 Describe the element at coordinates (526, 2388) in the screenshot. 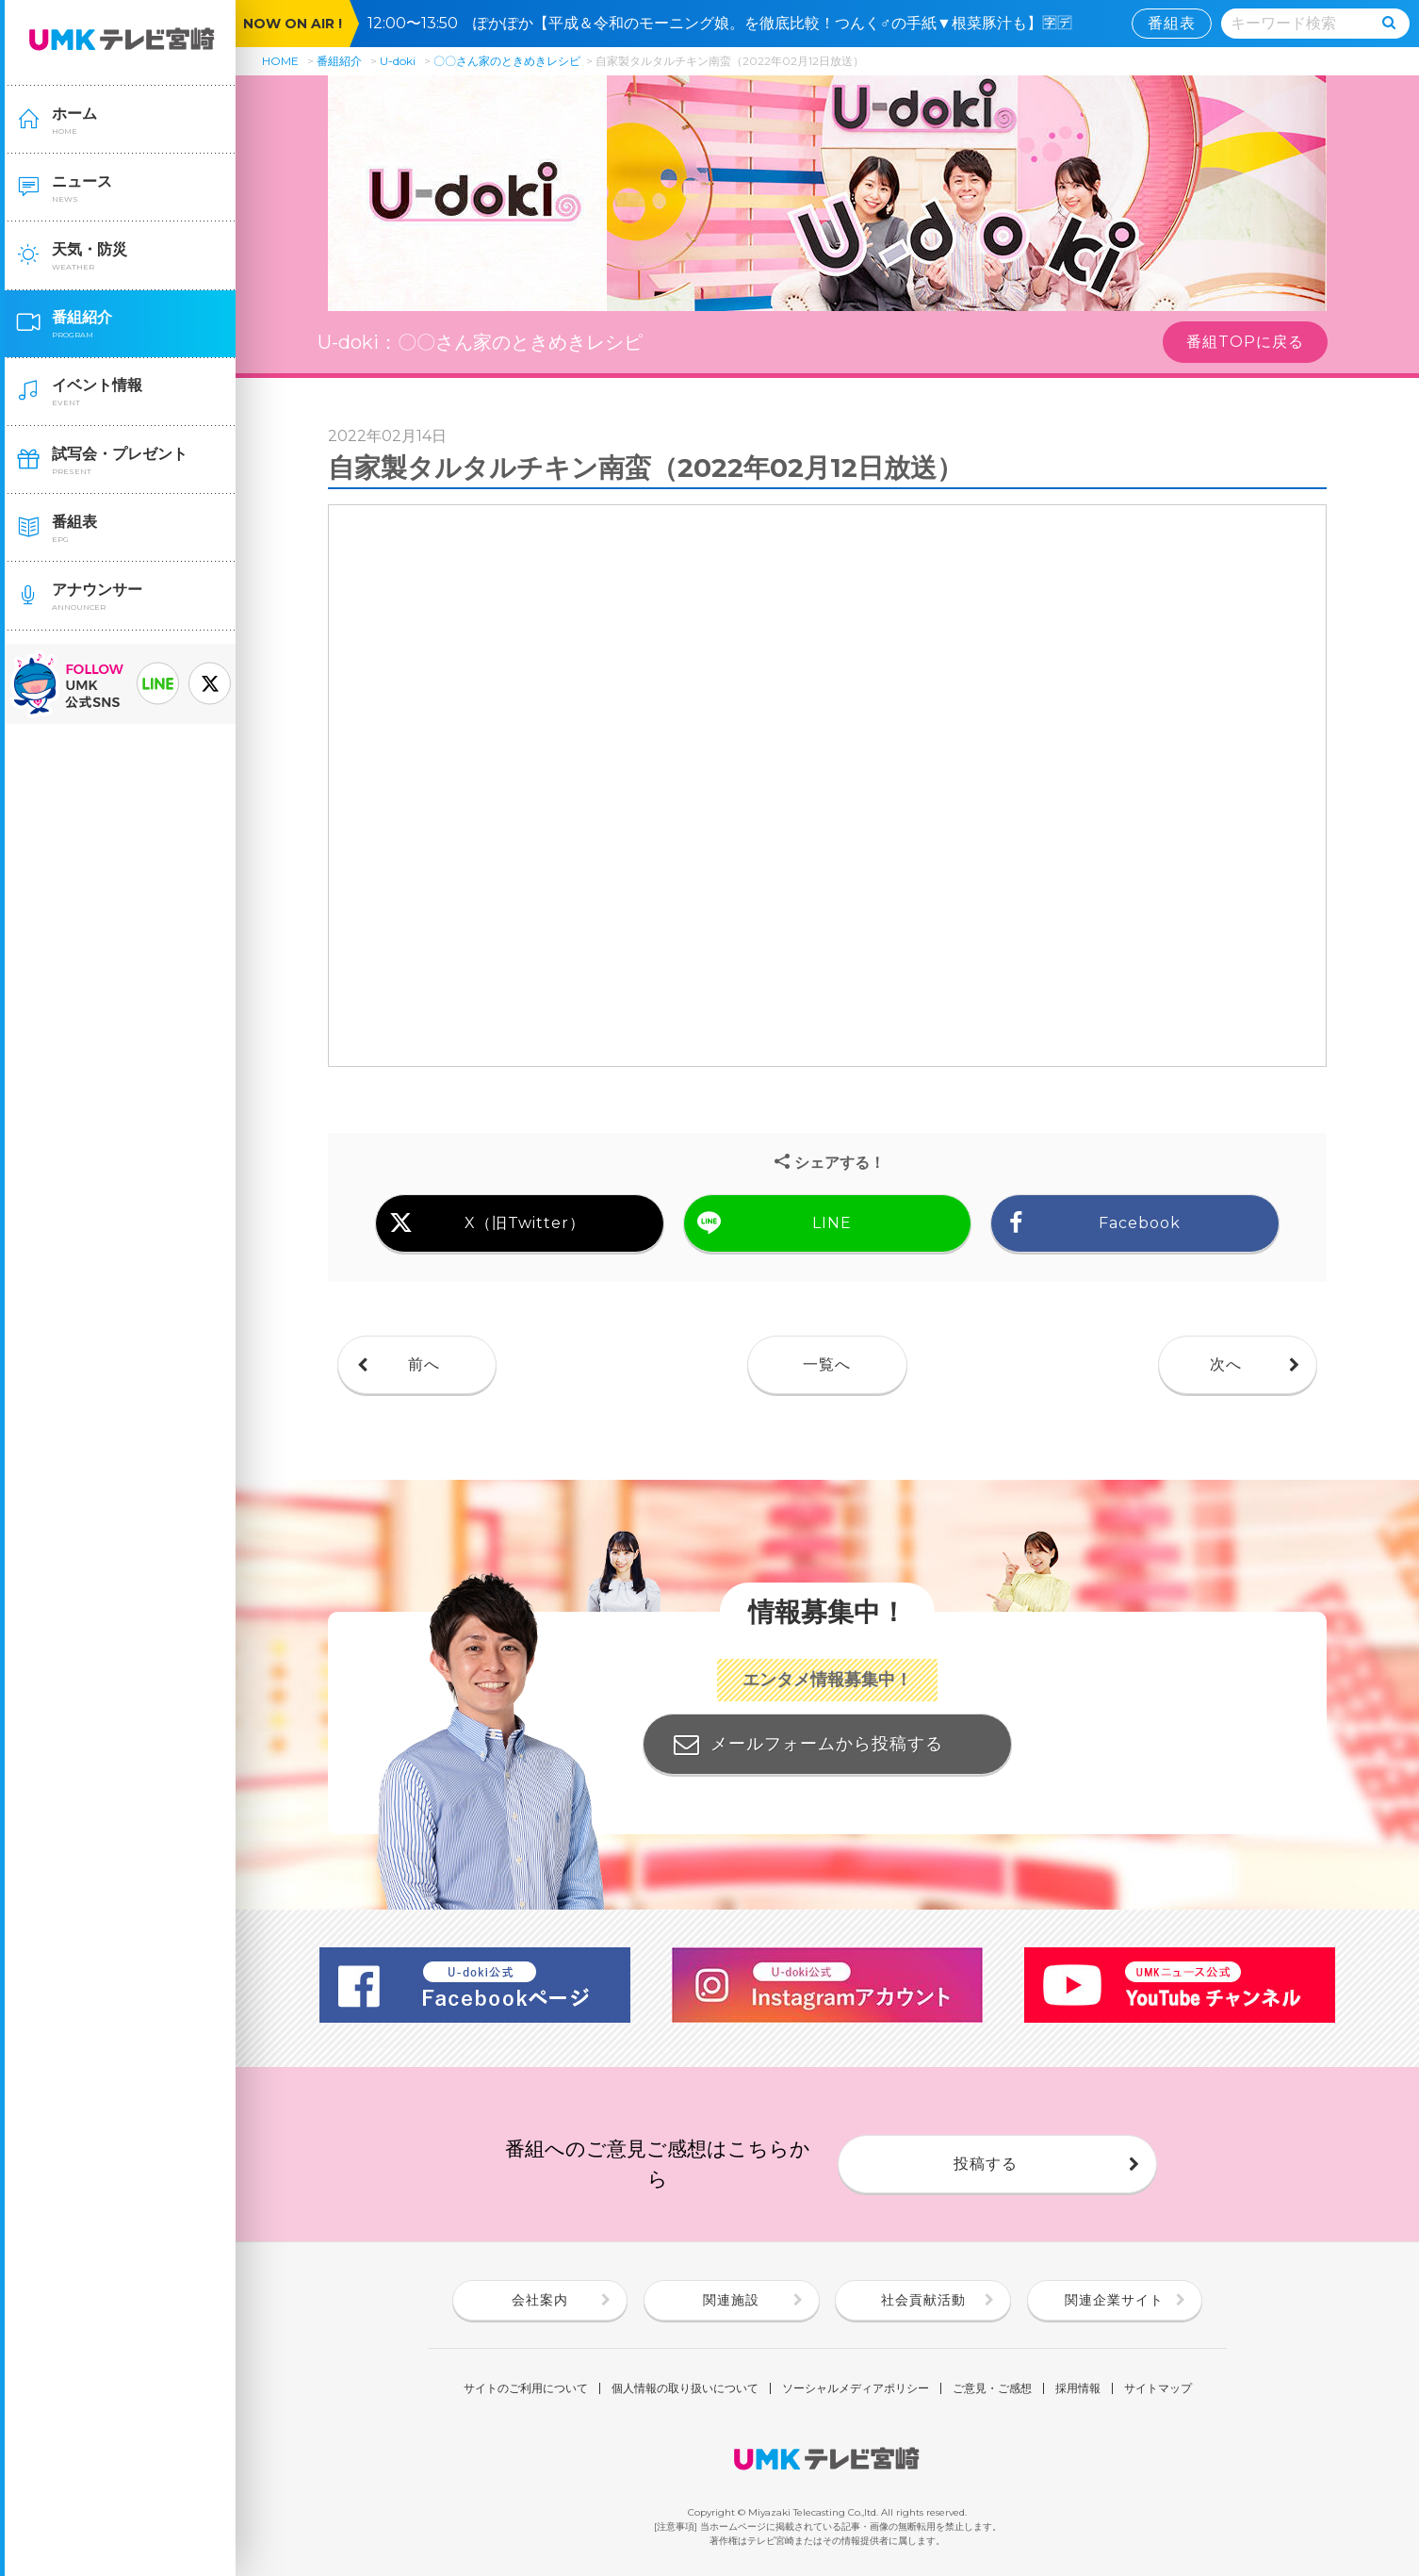

I see `サイトのご利用について` at that location.